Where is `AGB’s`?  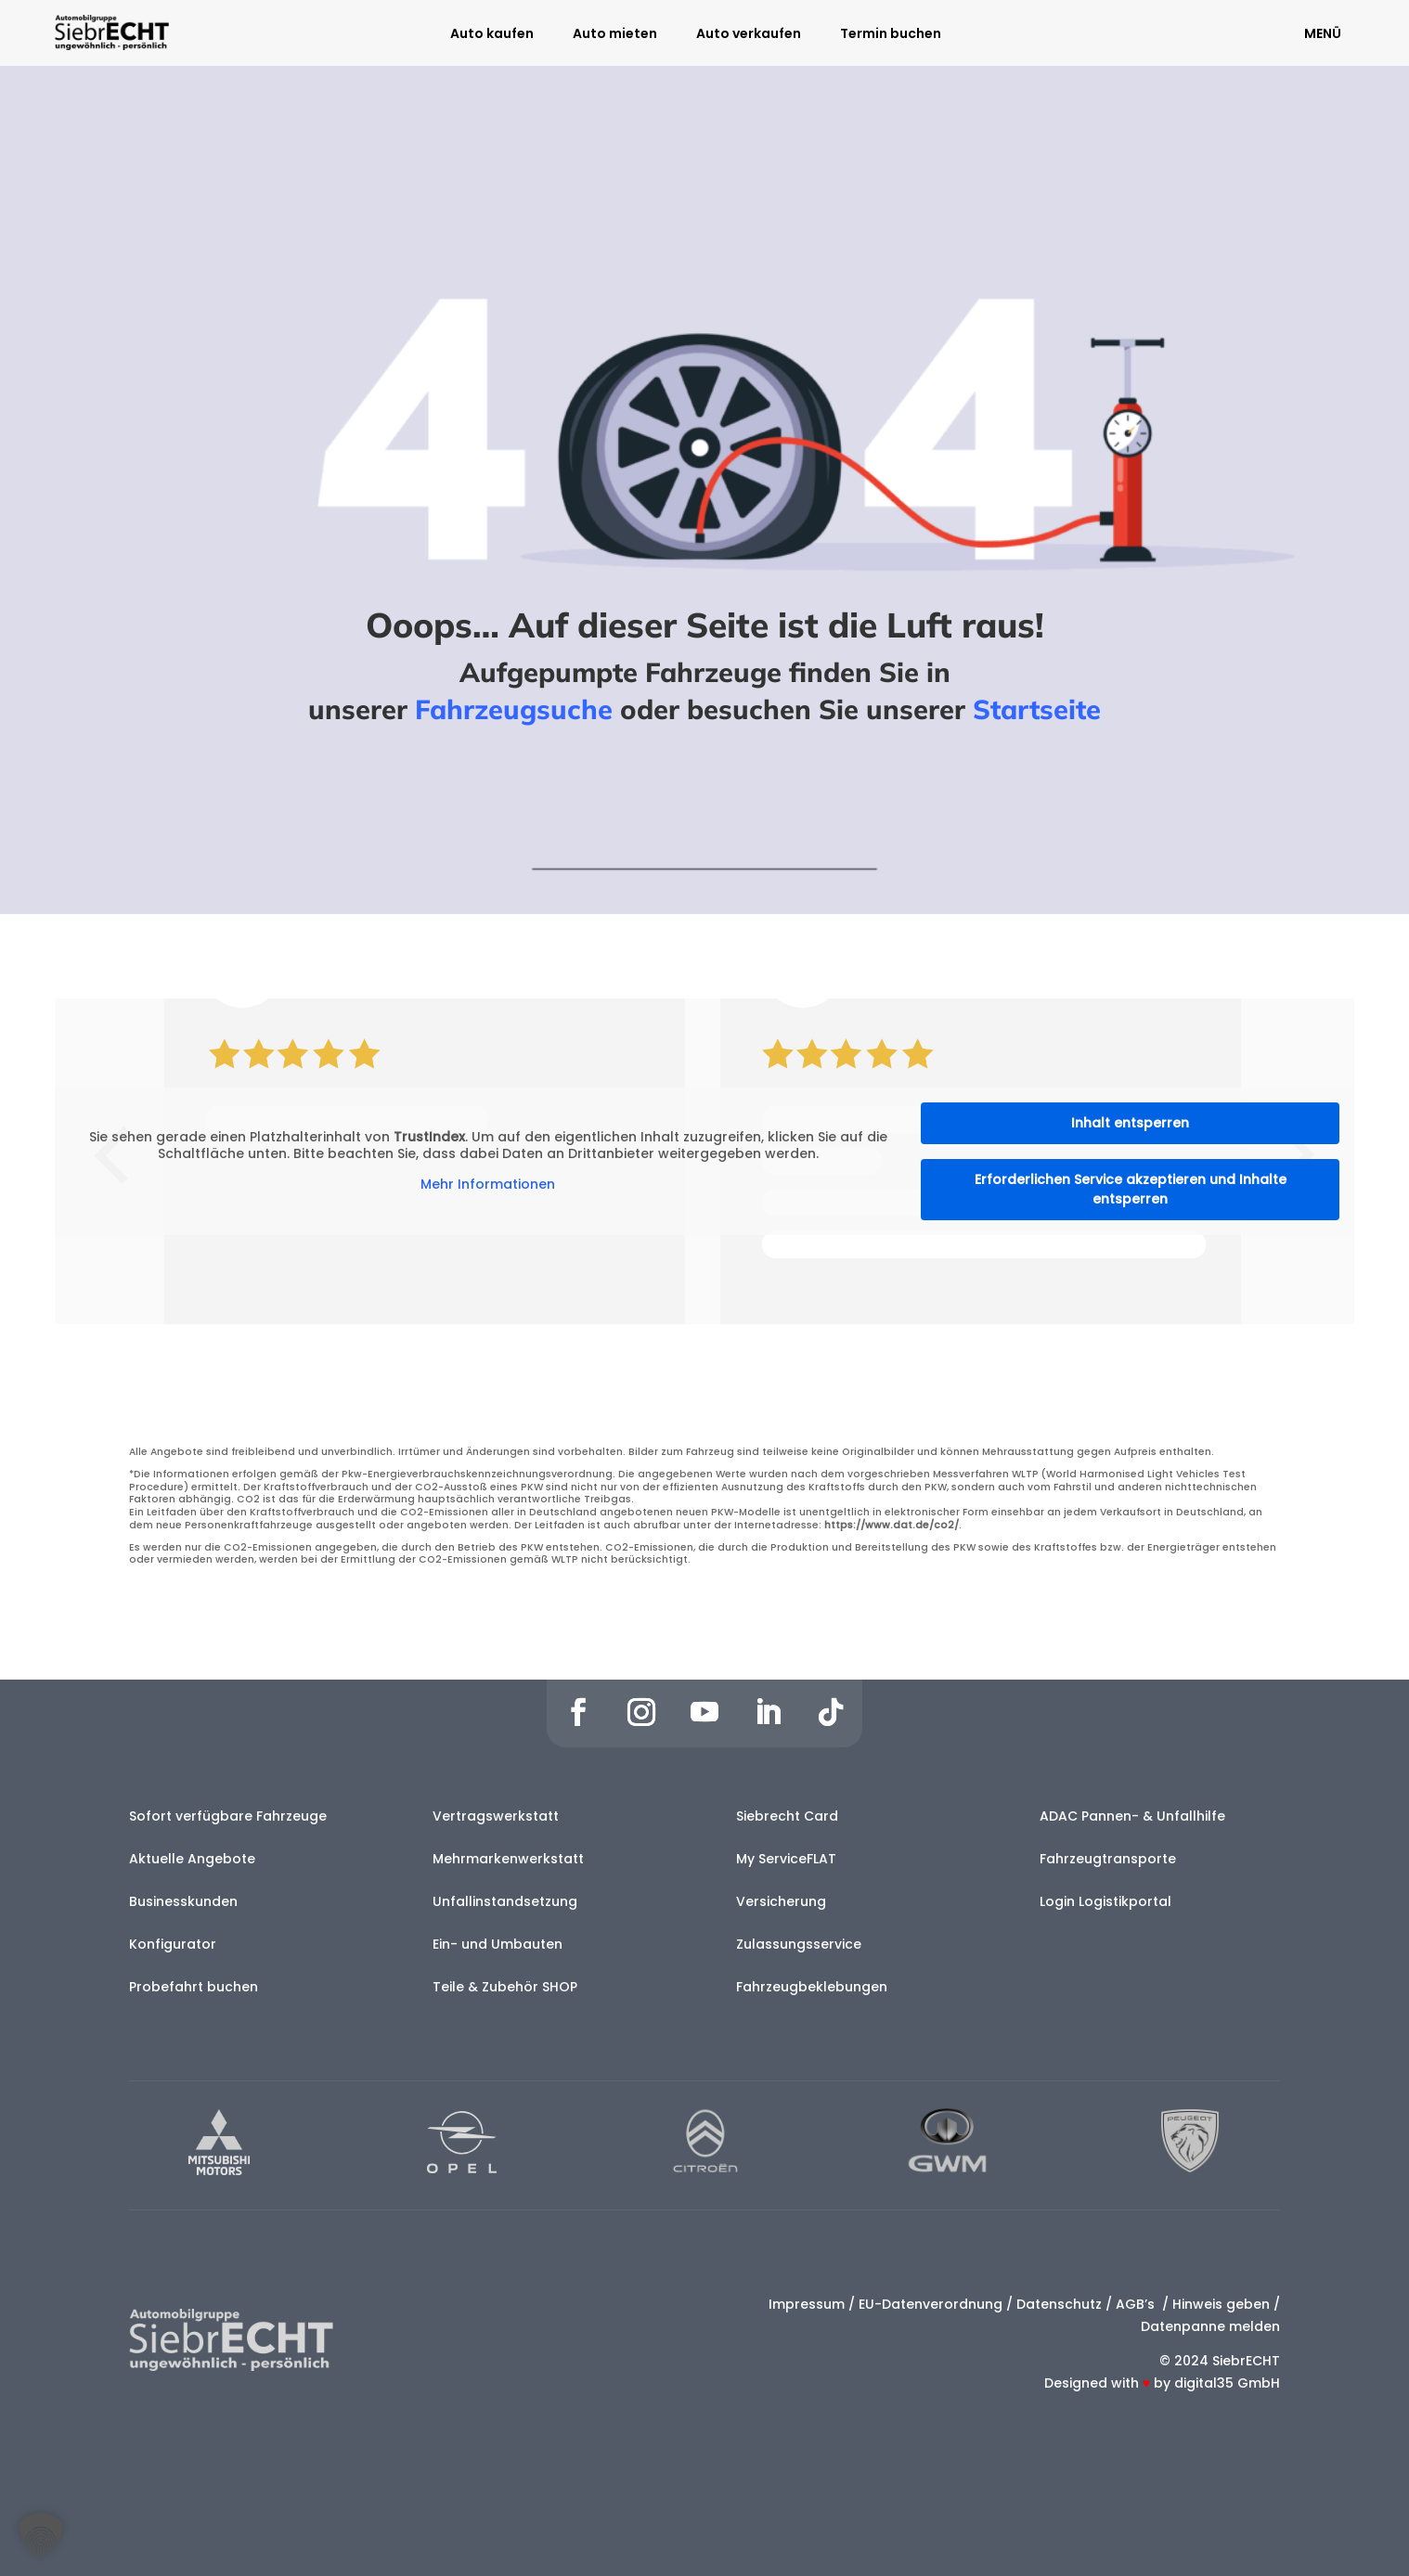
AGB’s is located at coordinates (1137, 2304).